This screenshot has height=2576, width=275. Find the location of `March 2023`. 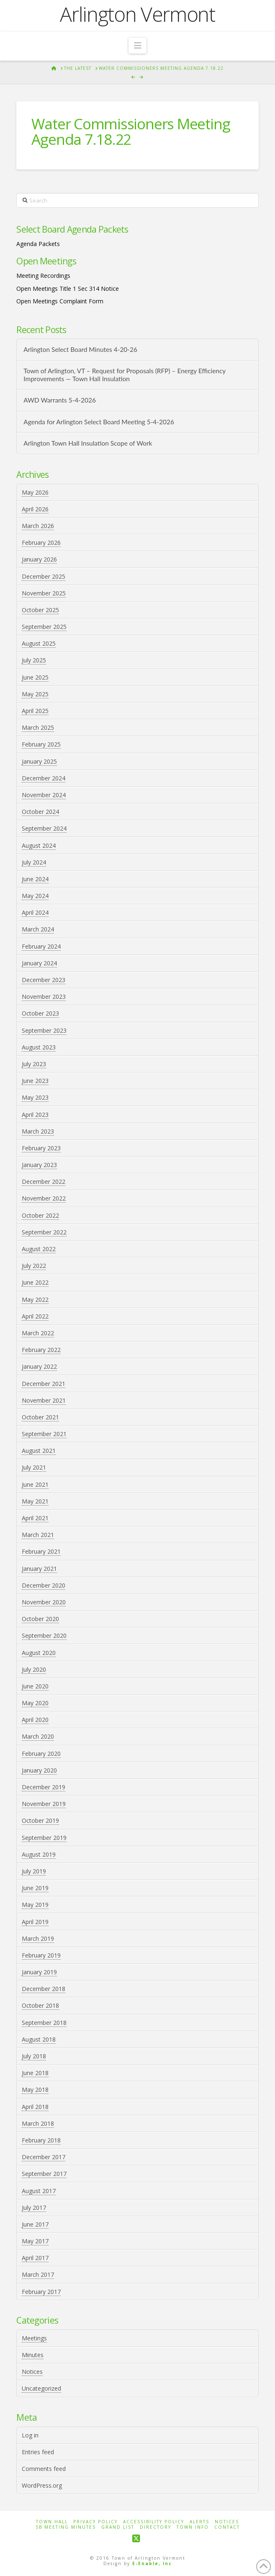

March 2023 is located at coordinates (38, 1131).